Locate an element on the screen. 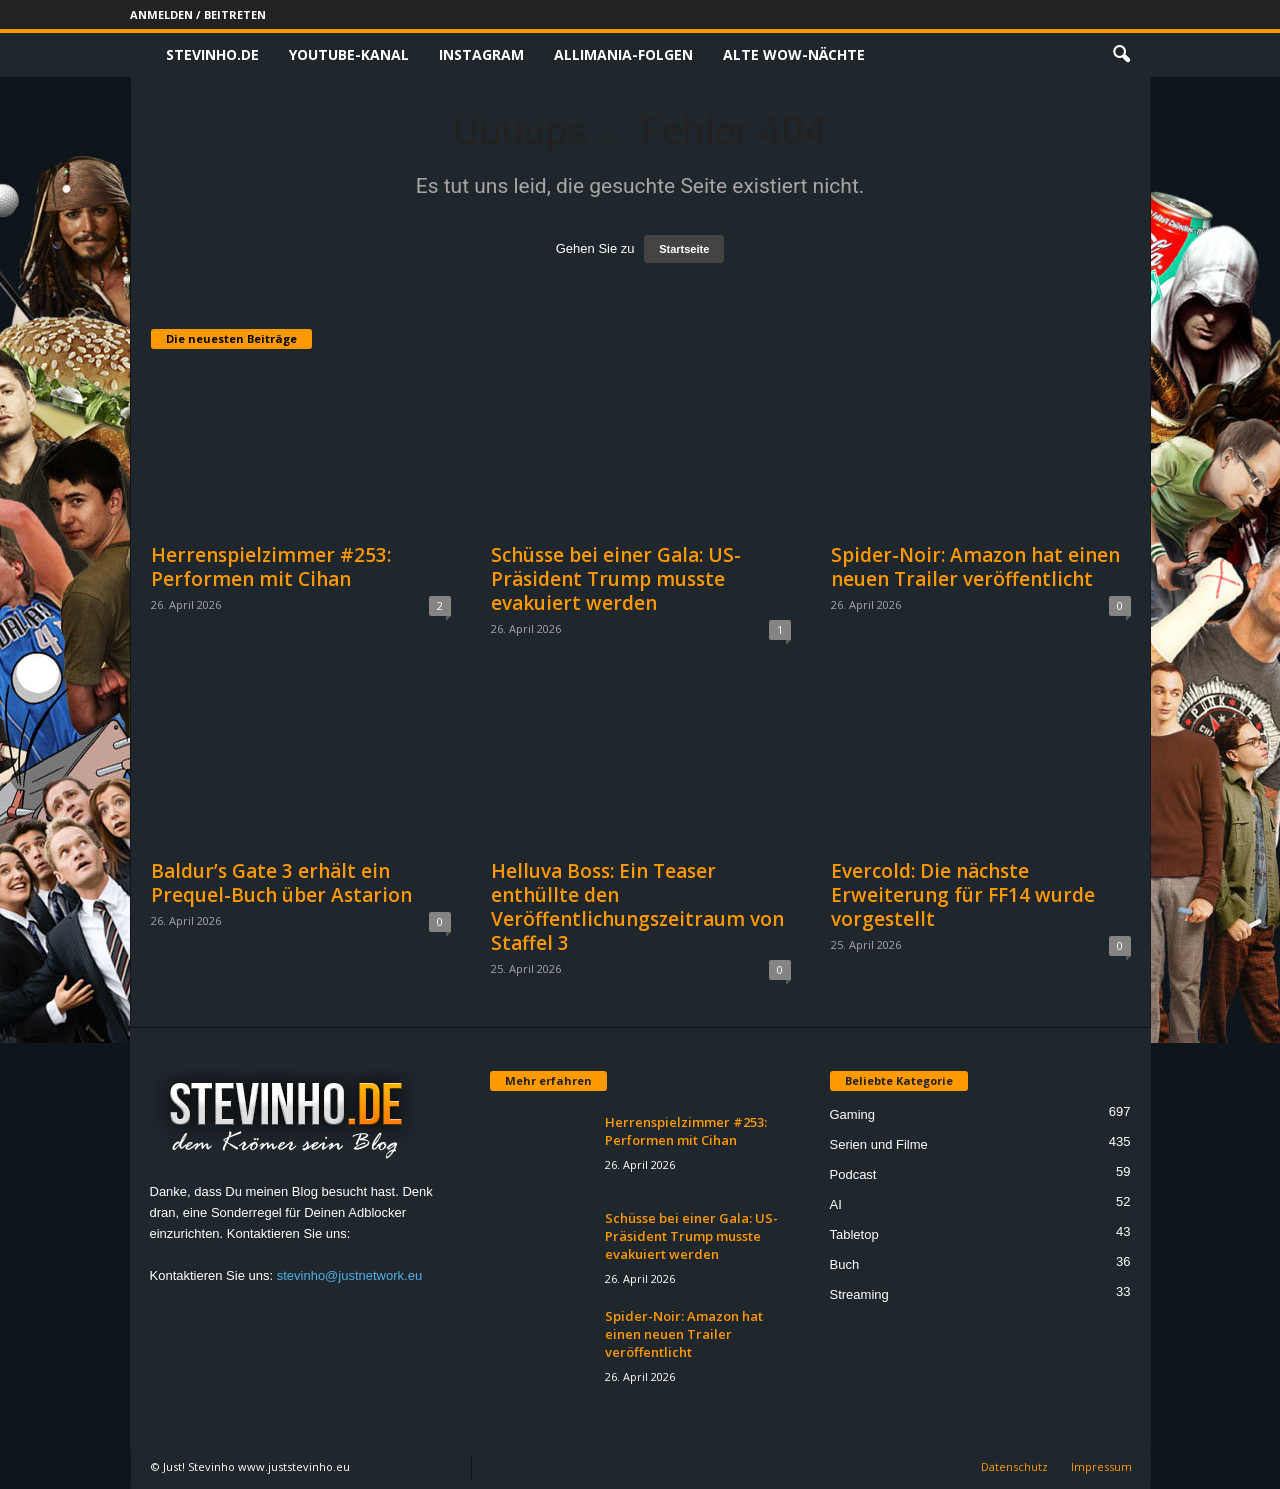  Youtube-Kanal is located at coordinates (349, 54).